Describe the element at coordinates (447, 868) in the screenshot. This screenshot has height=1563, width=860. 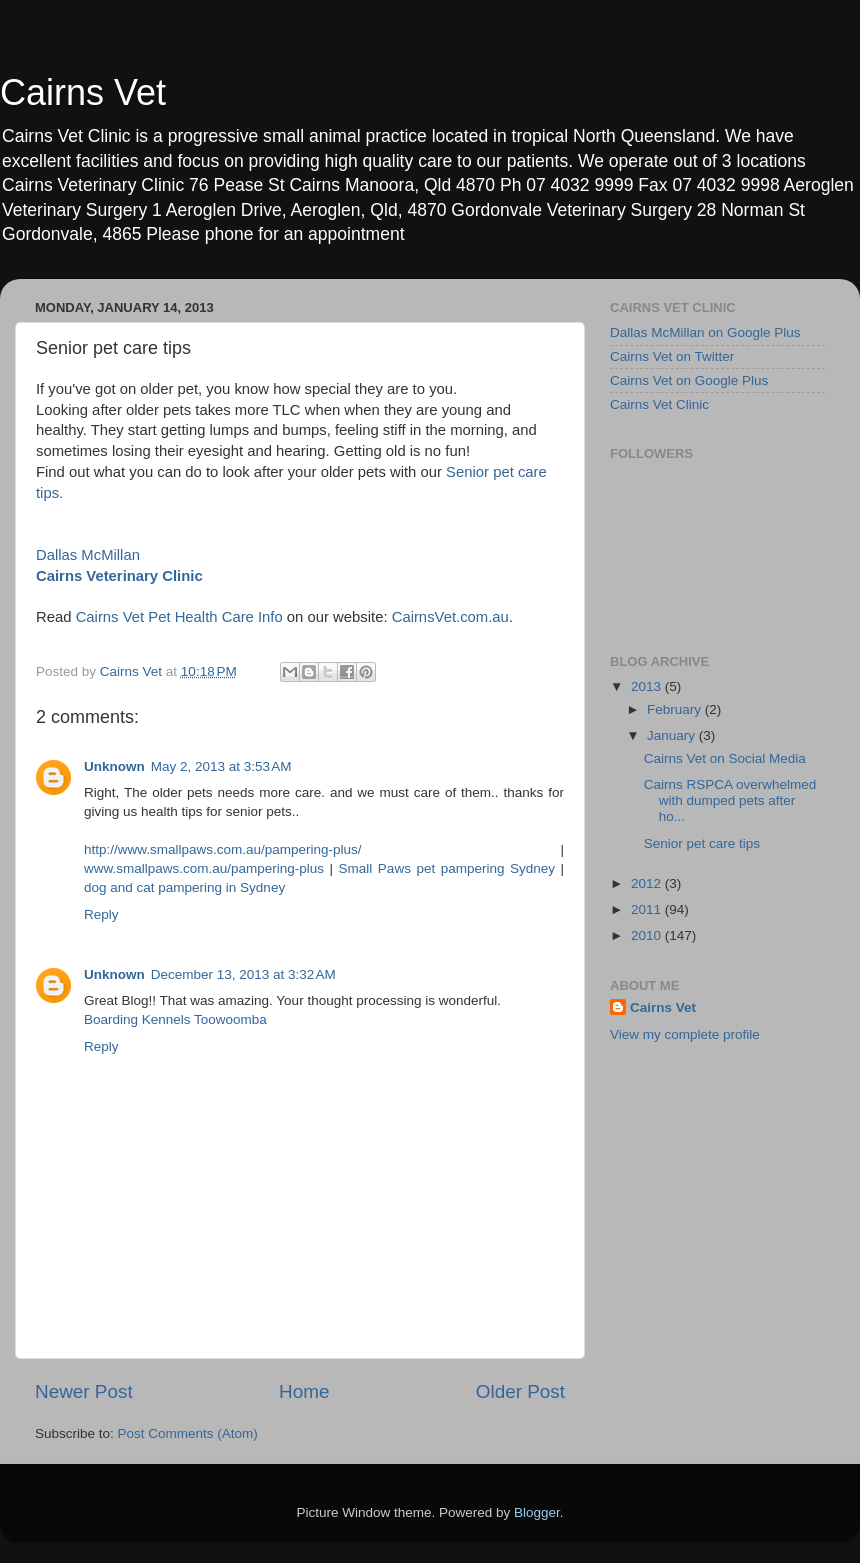
I see `Small Paws pet pampering Sydney` at that location.